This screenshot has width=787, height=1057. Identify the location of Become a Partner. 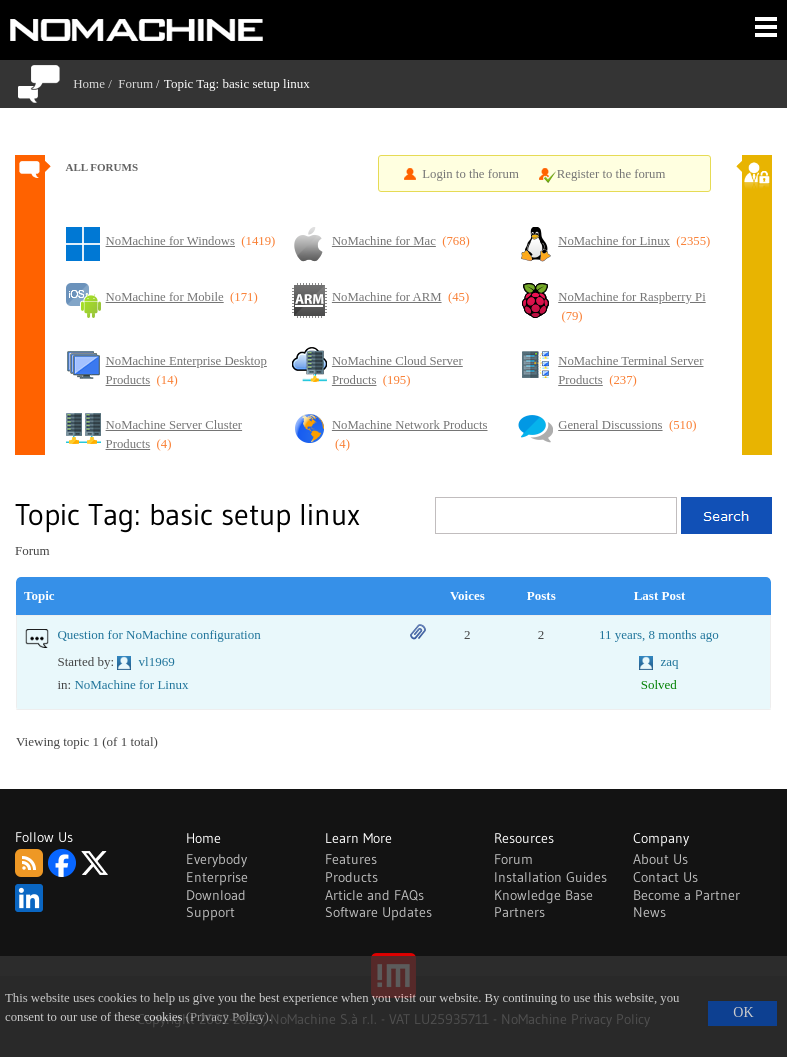
(686, 895).